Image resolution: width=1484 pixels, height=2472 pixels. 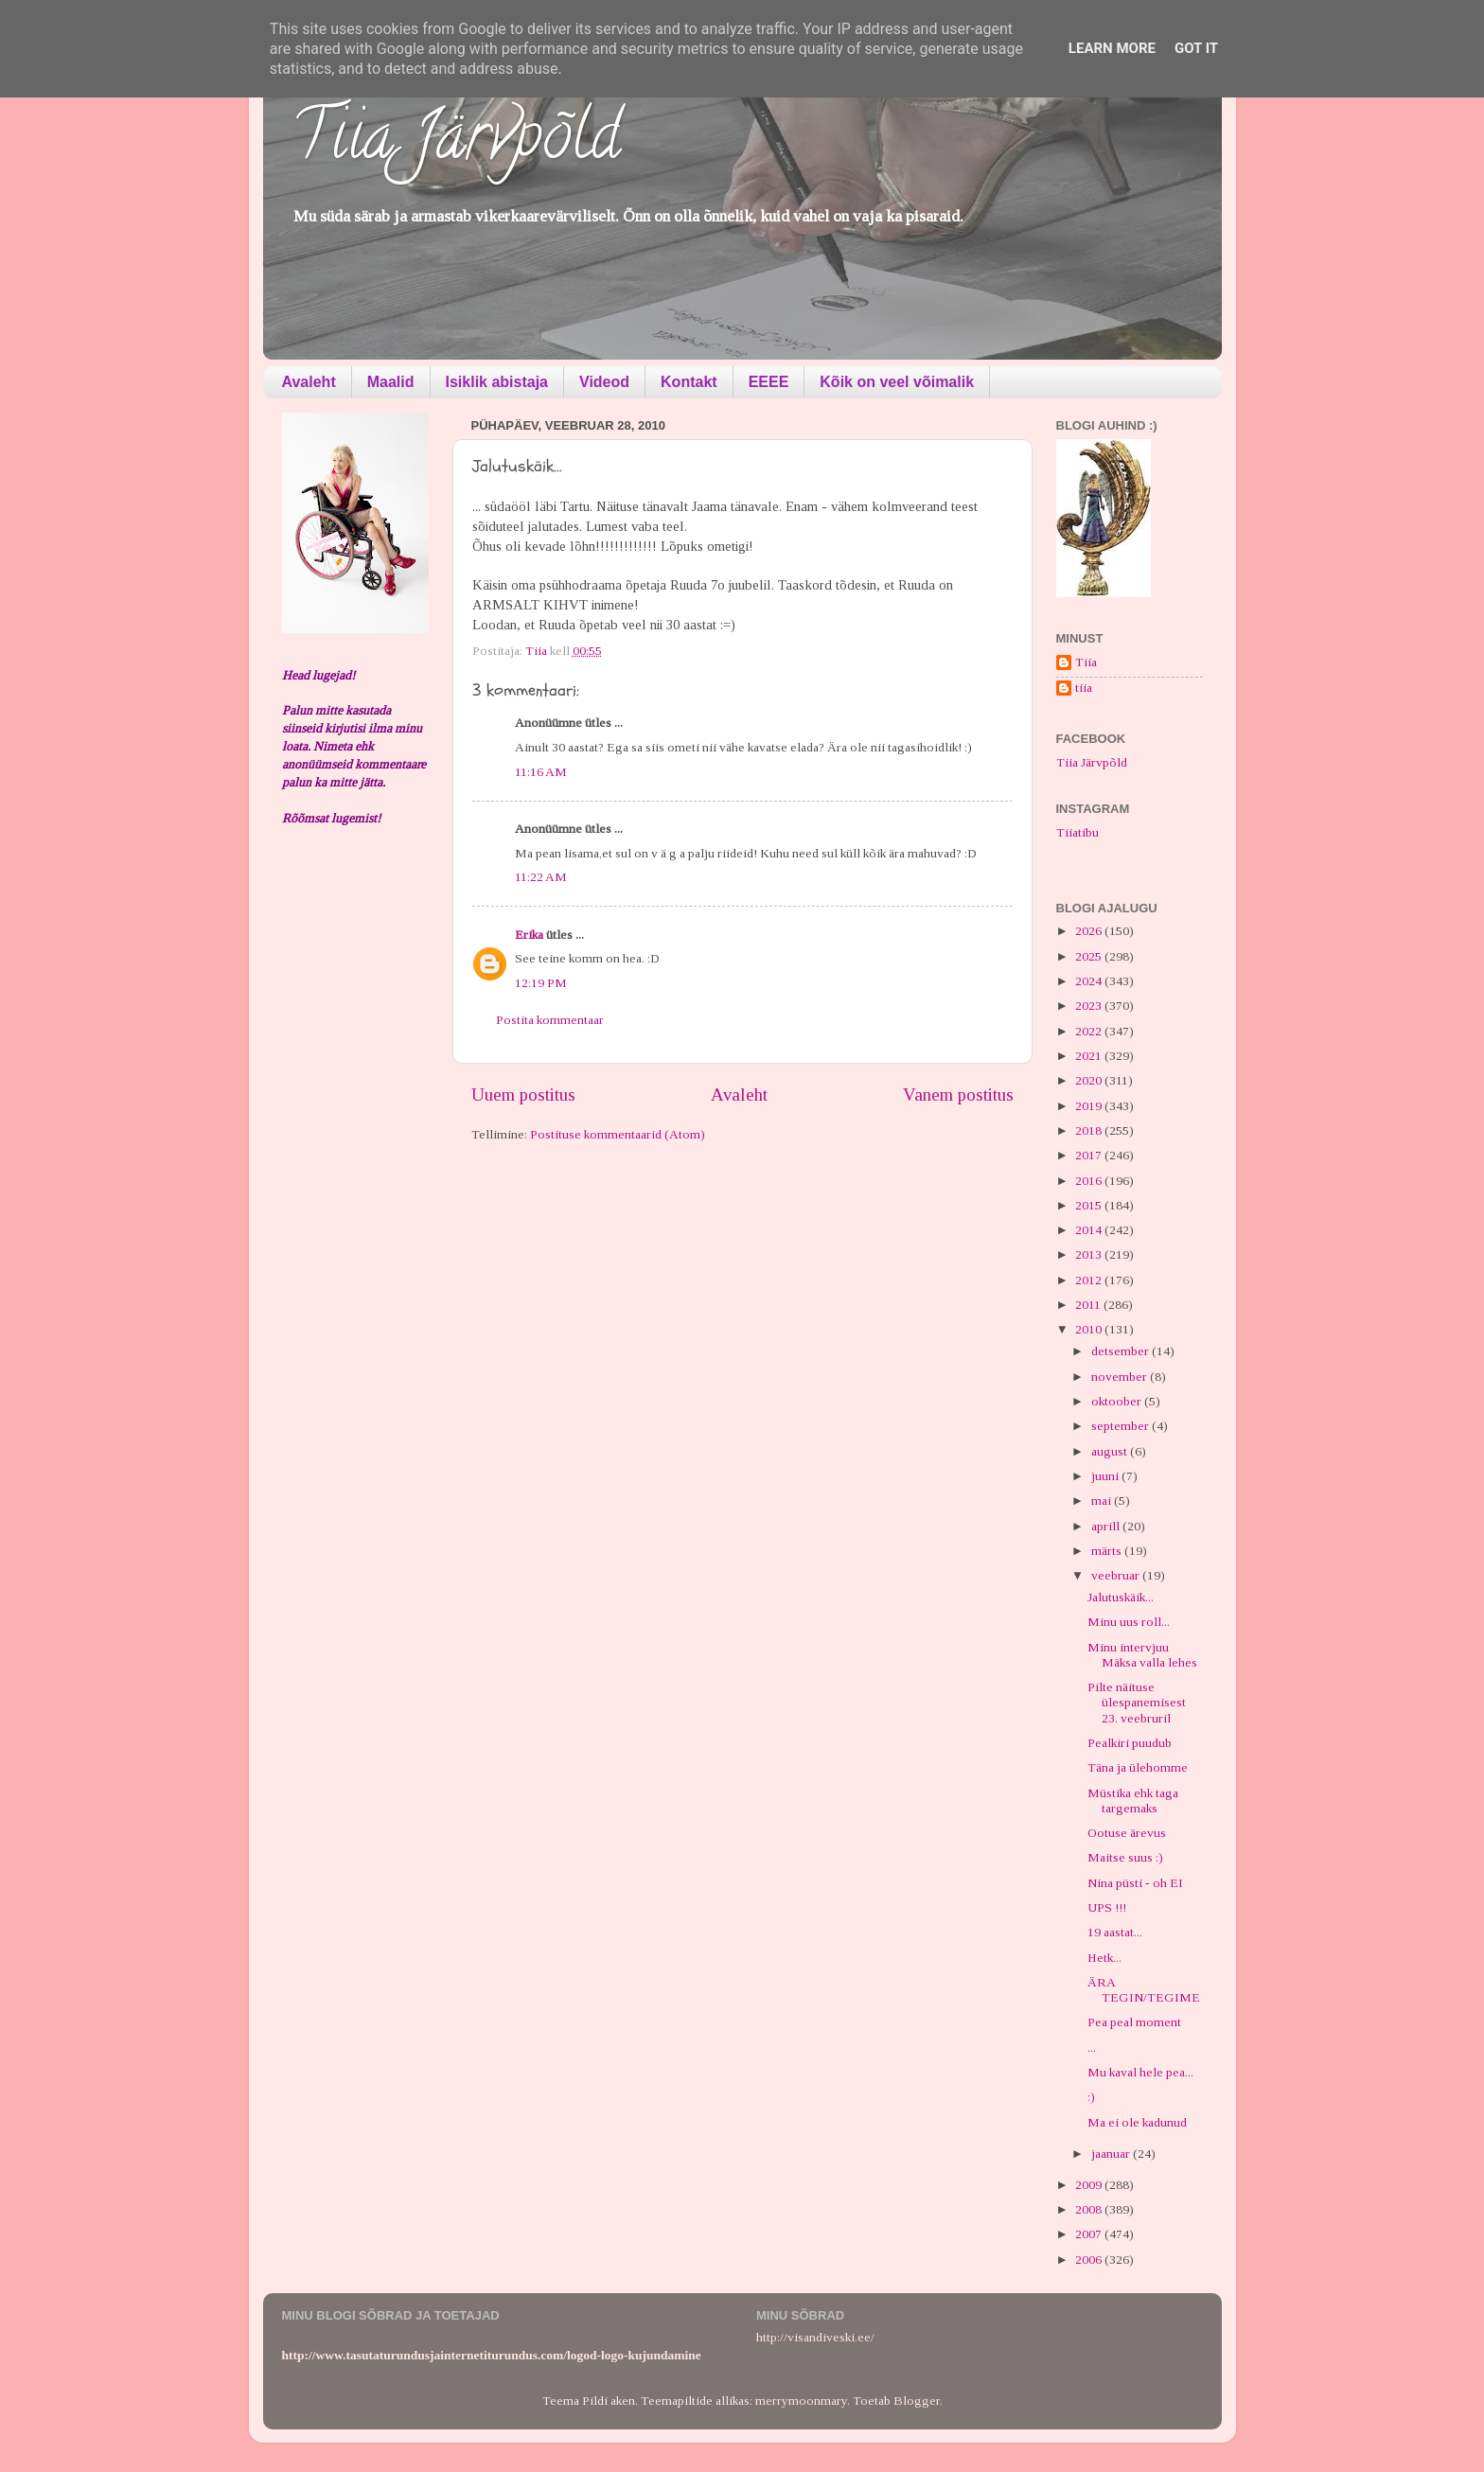 What do you see at coordinates (916, 2400) in the screenshot?
I see `Blogger` at bounding box center [916, 2400].